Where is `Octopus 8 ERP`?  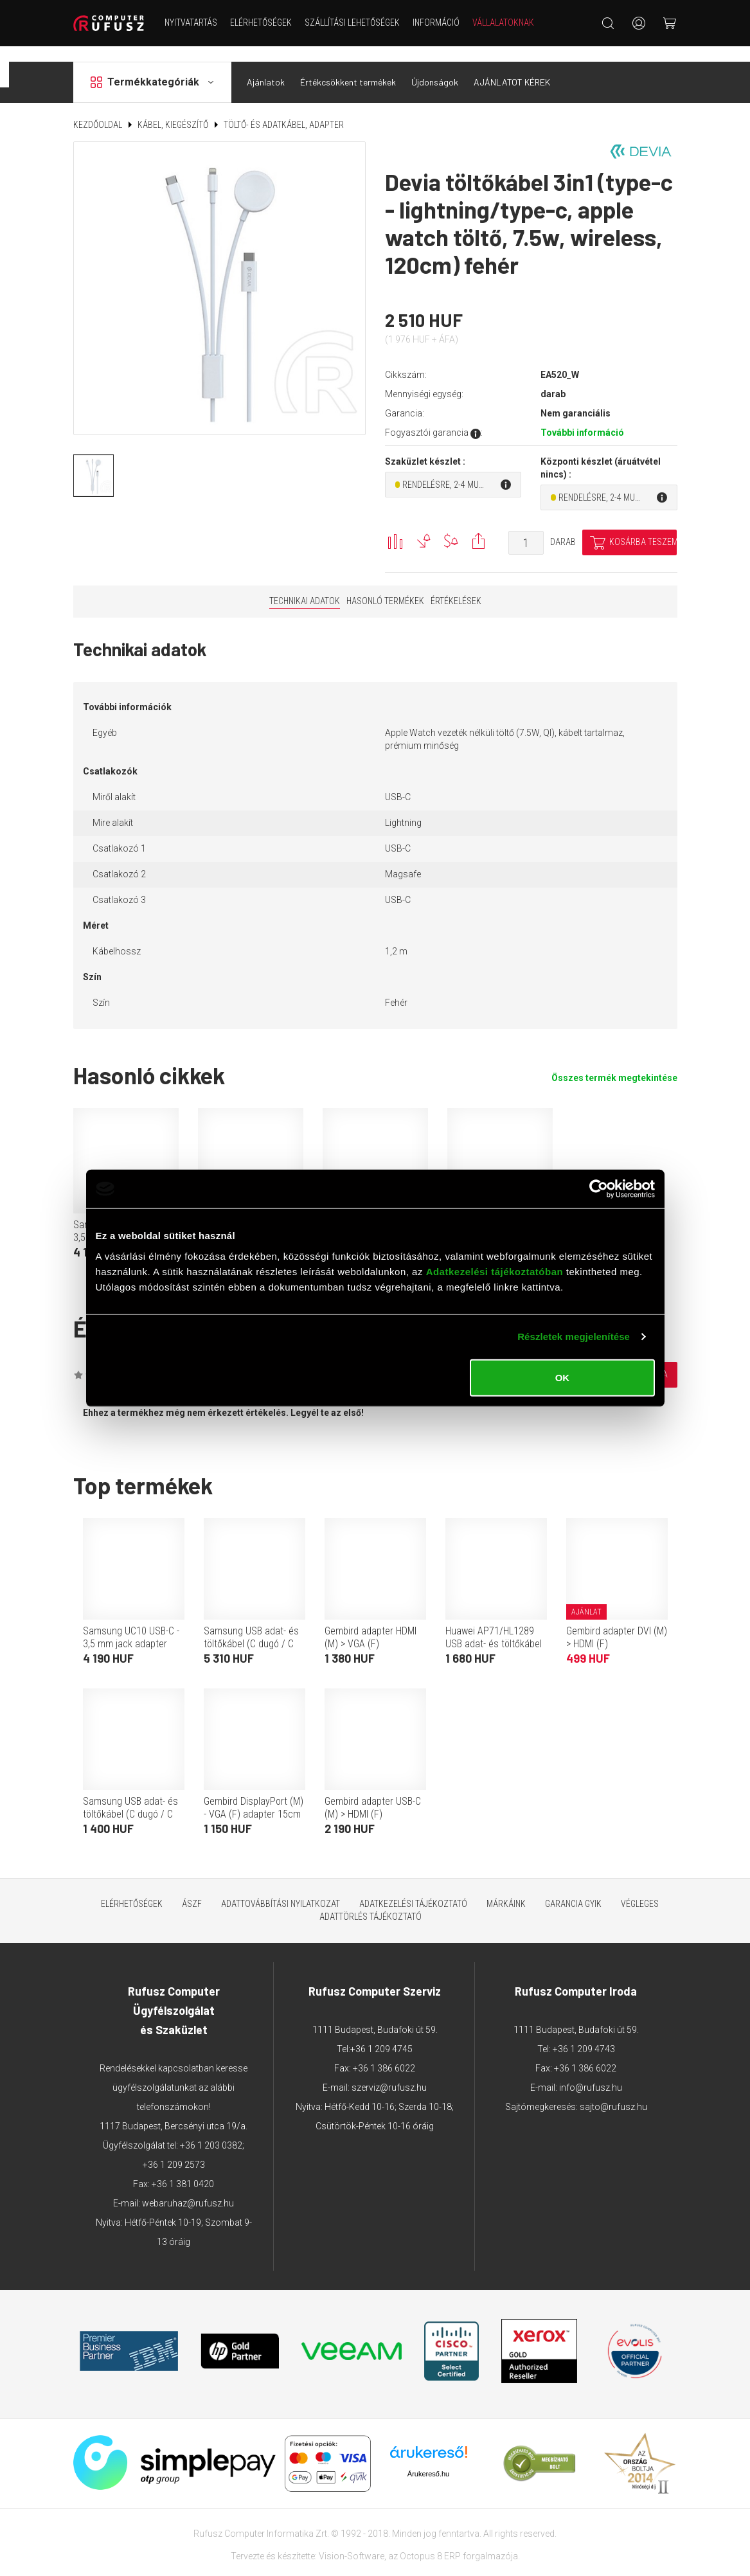 Octopus 8 ERP is located at coordinates (430, 2540).